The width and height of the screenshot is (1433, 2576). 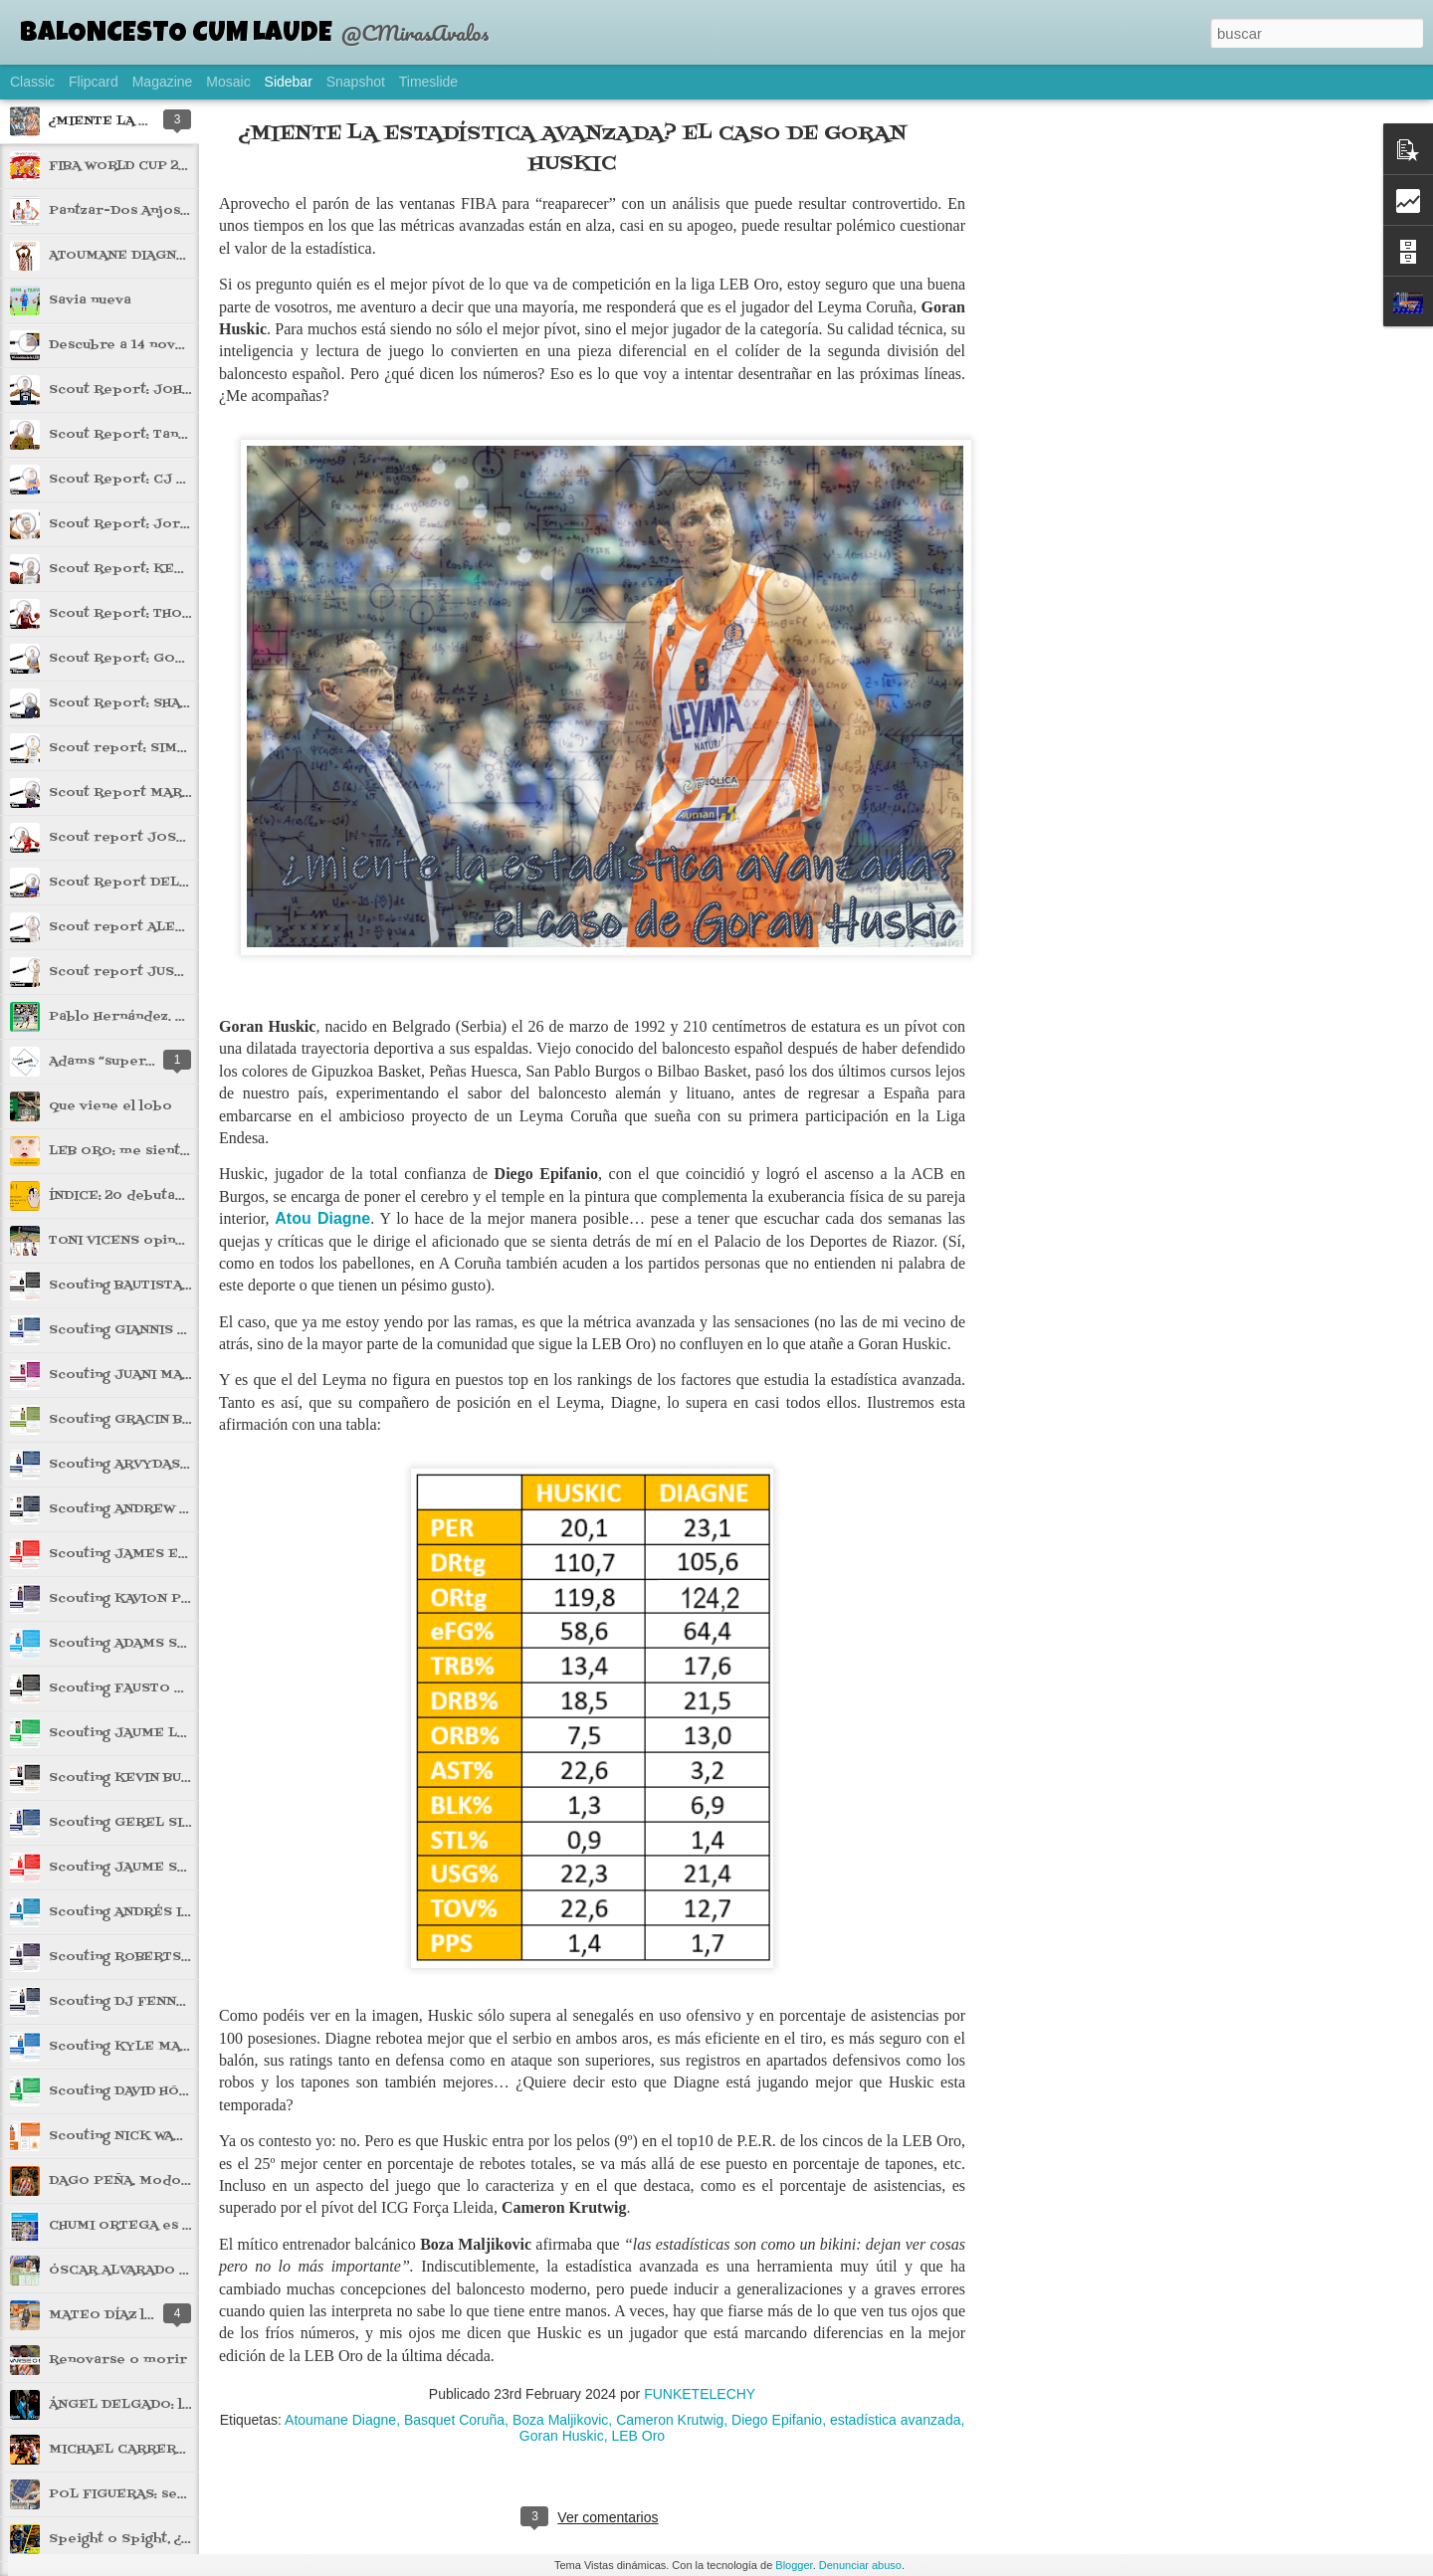 I want to click on Scouting KYLE MALLERS, so click(x=138, y=2047).